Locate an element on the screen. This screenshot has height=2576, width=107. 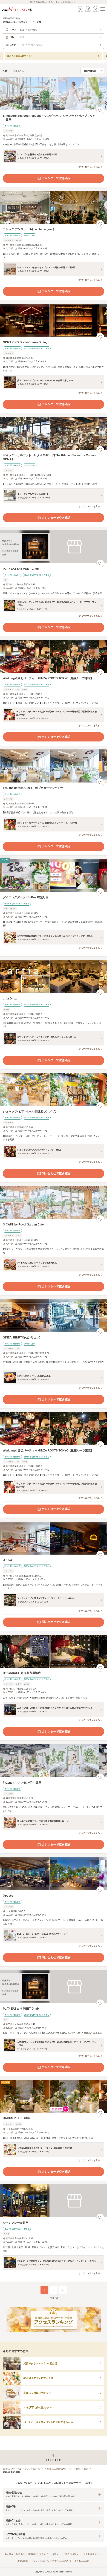
[検索結果の並び順を選択] is located at coordinates (92, 71).